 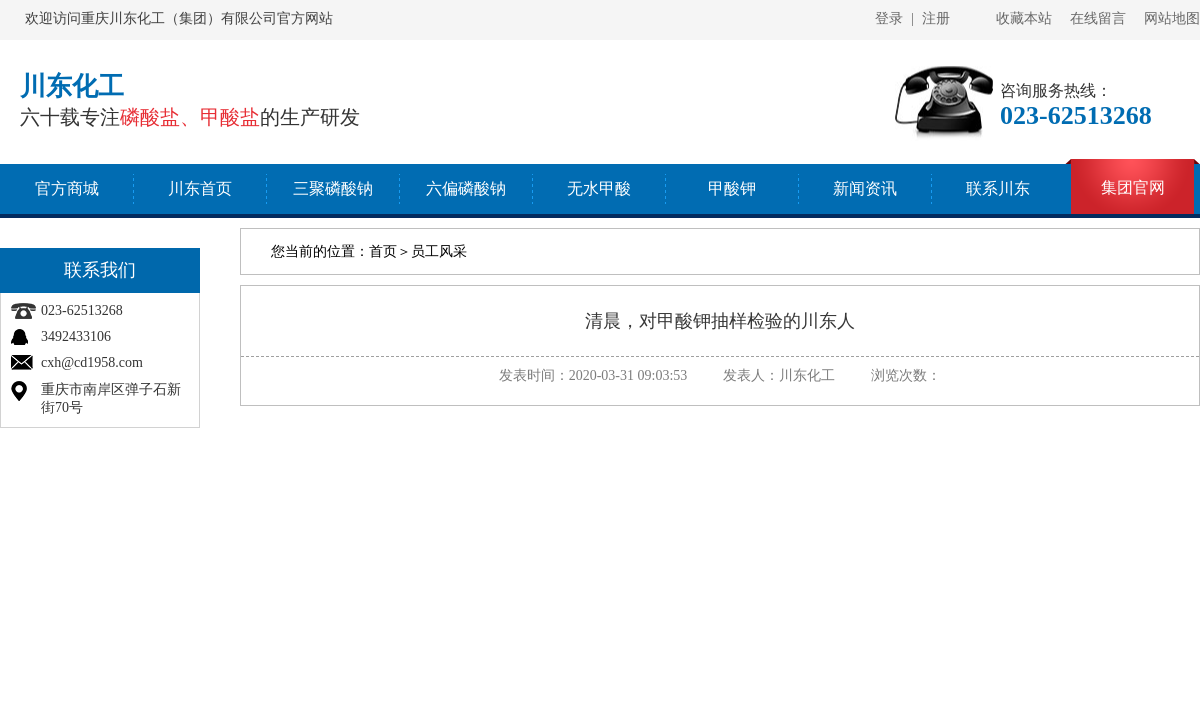 What do you see at coordinates (466, 188) in the screenshot?
I see `六偏磷酸钠` at bounding box center [466, 188].